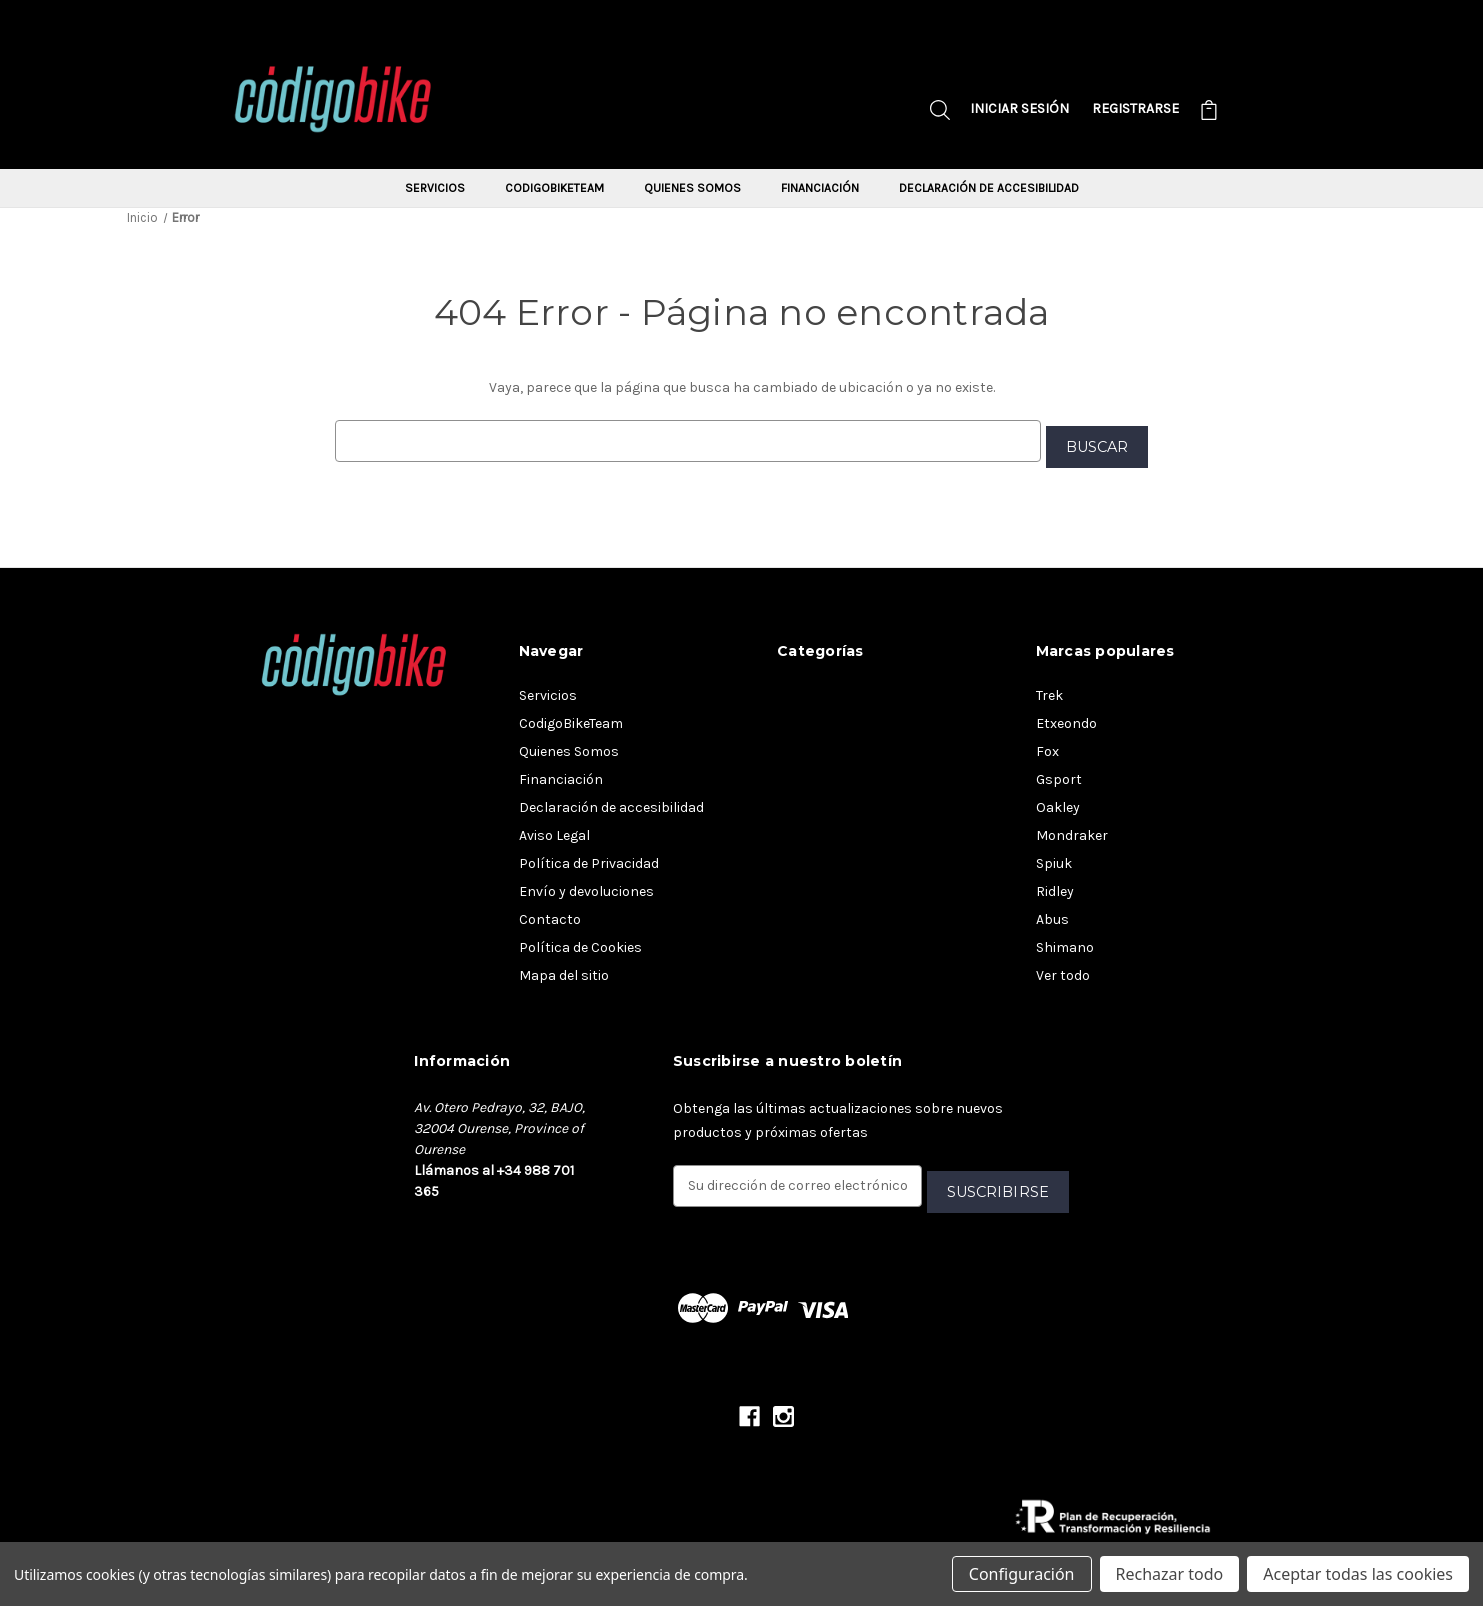 This screenshot has height=1606, width=1483. I want to click on Financiación, so click(820, 188).